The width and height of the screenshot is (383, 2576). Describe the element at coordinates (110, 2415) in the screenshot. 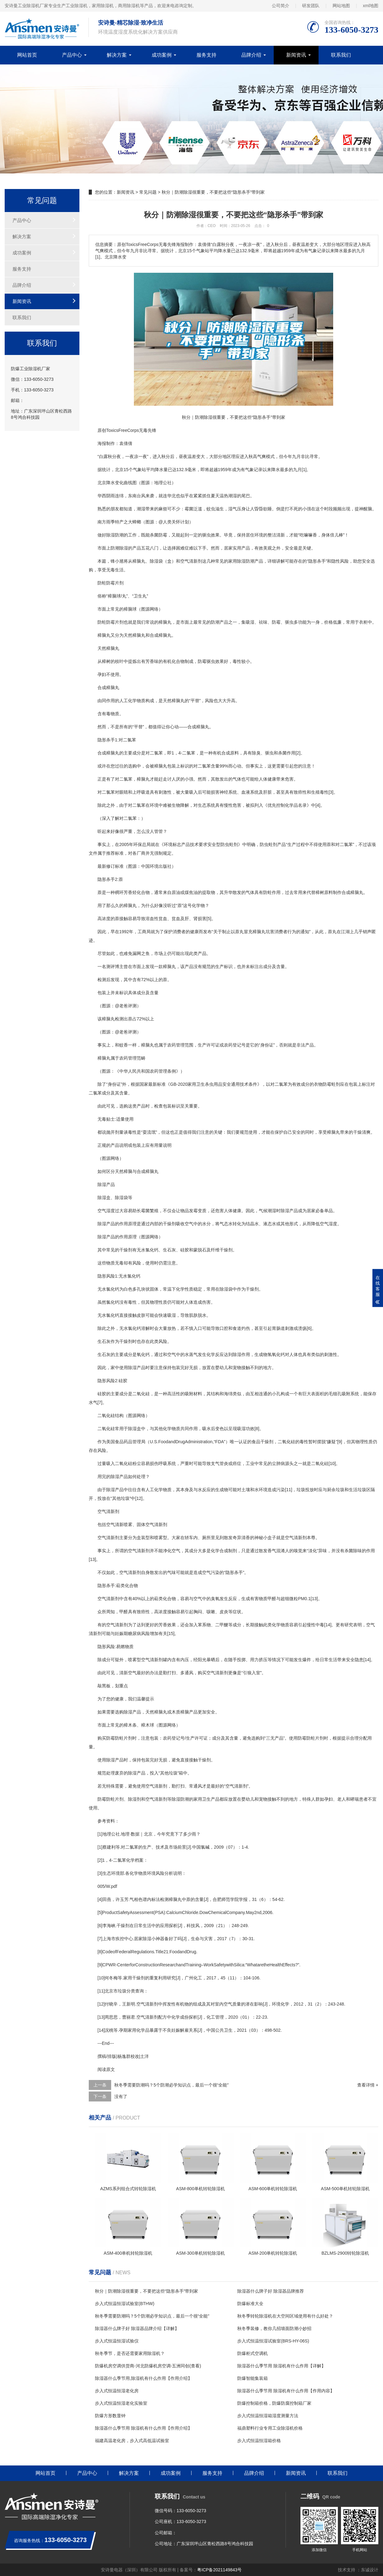

I see `防爆方形数显钟` at that location.